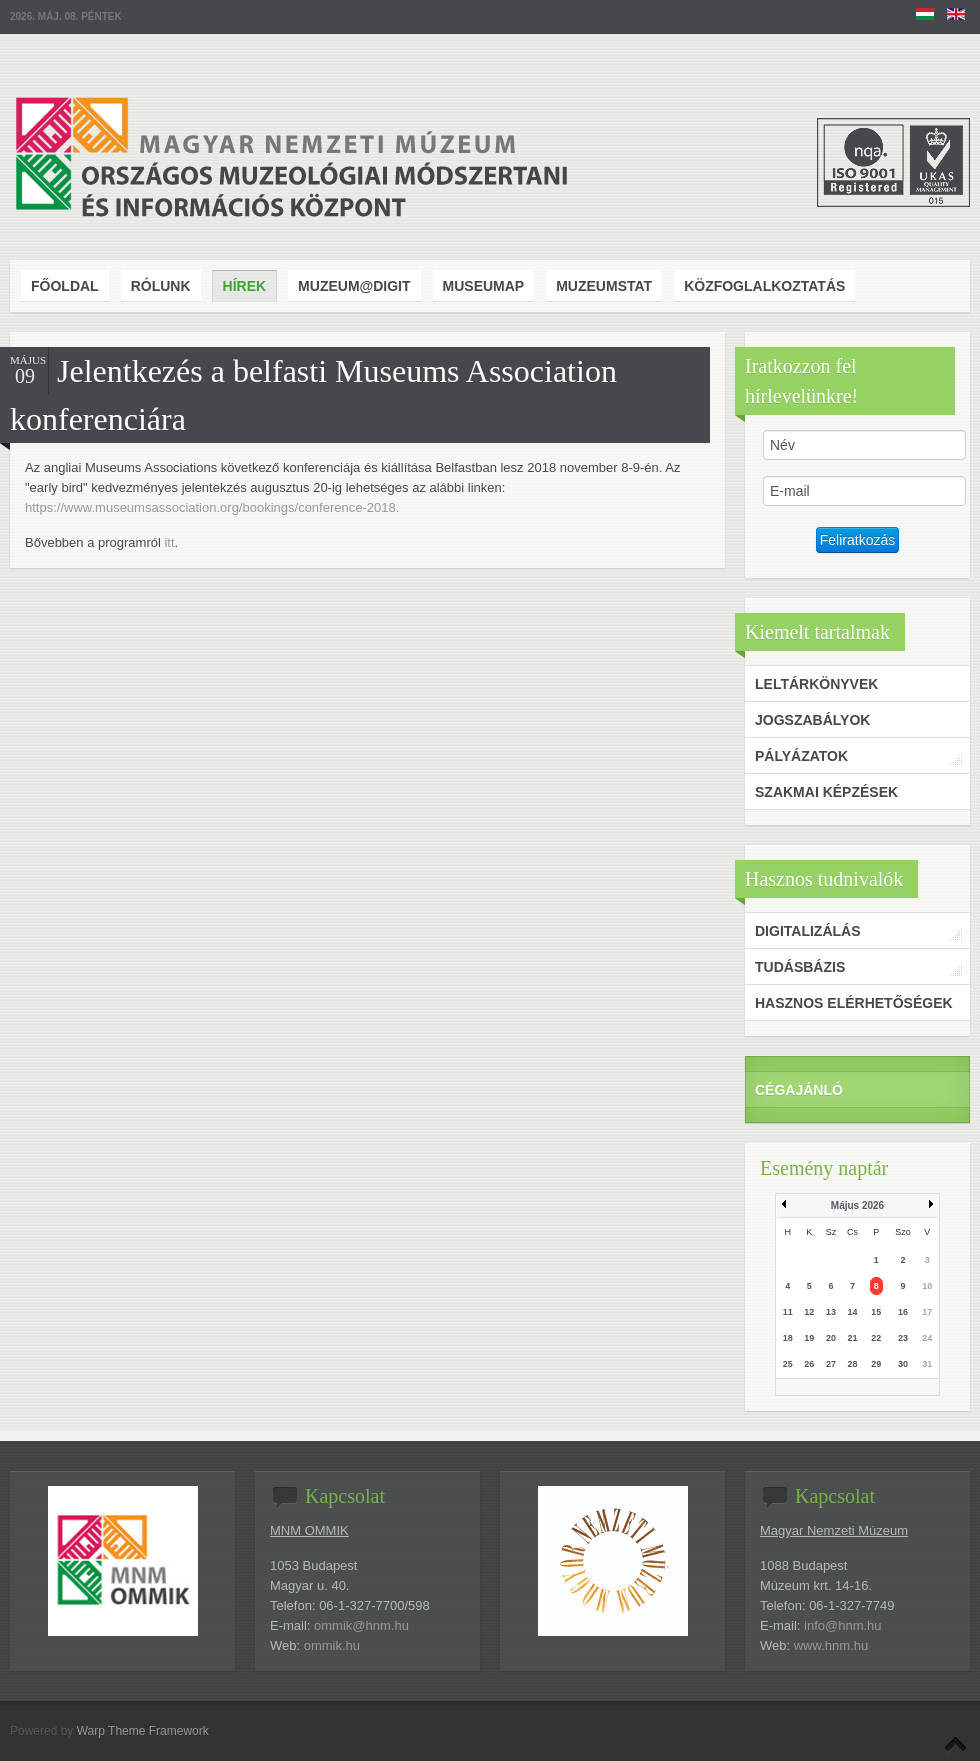 The width and height of the screenshot is (980, 1761). Describe the element at coordinates (852, 1312) in the screenshot. I see `14` at that location.